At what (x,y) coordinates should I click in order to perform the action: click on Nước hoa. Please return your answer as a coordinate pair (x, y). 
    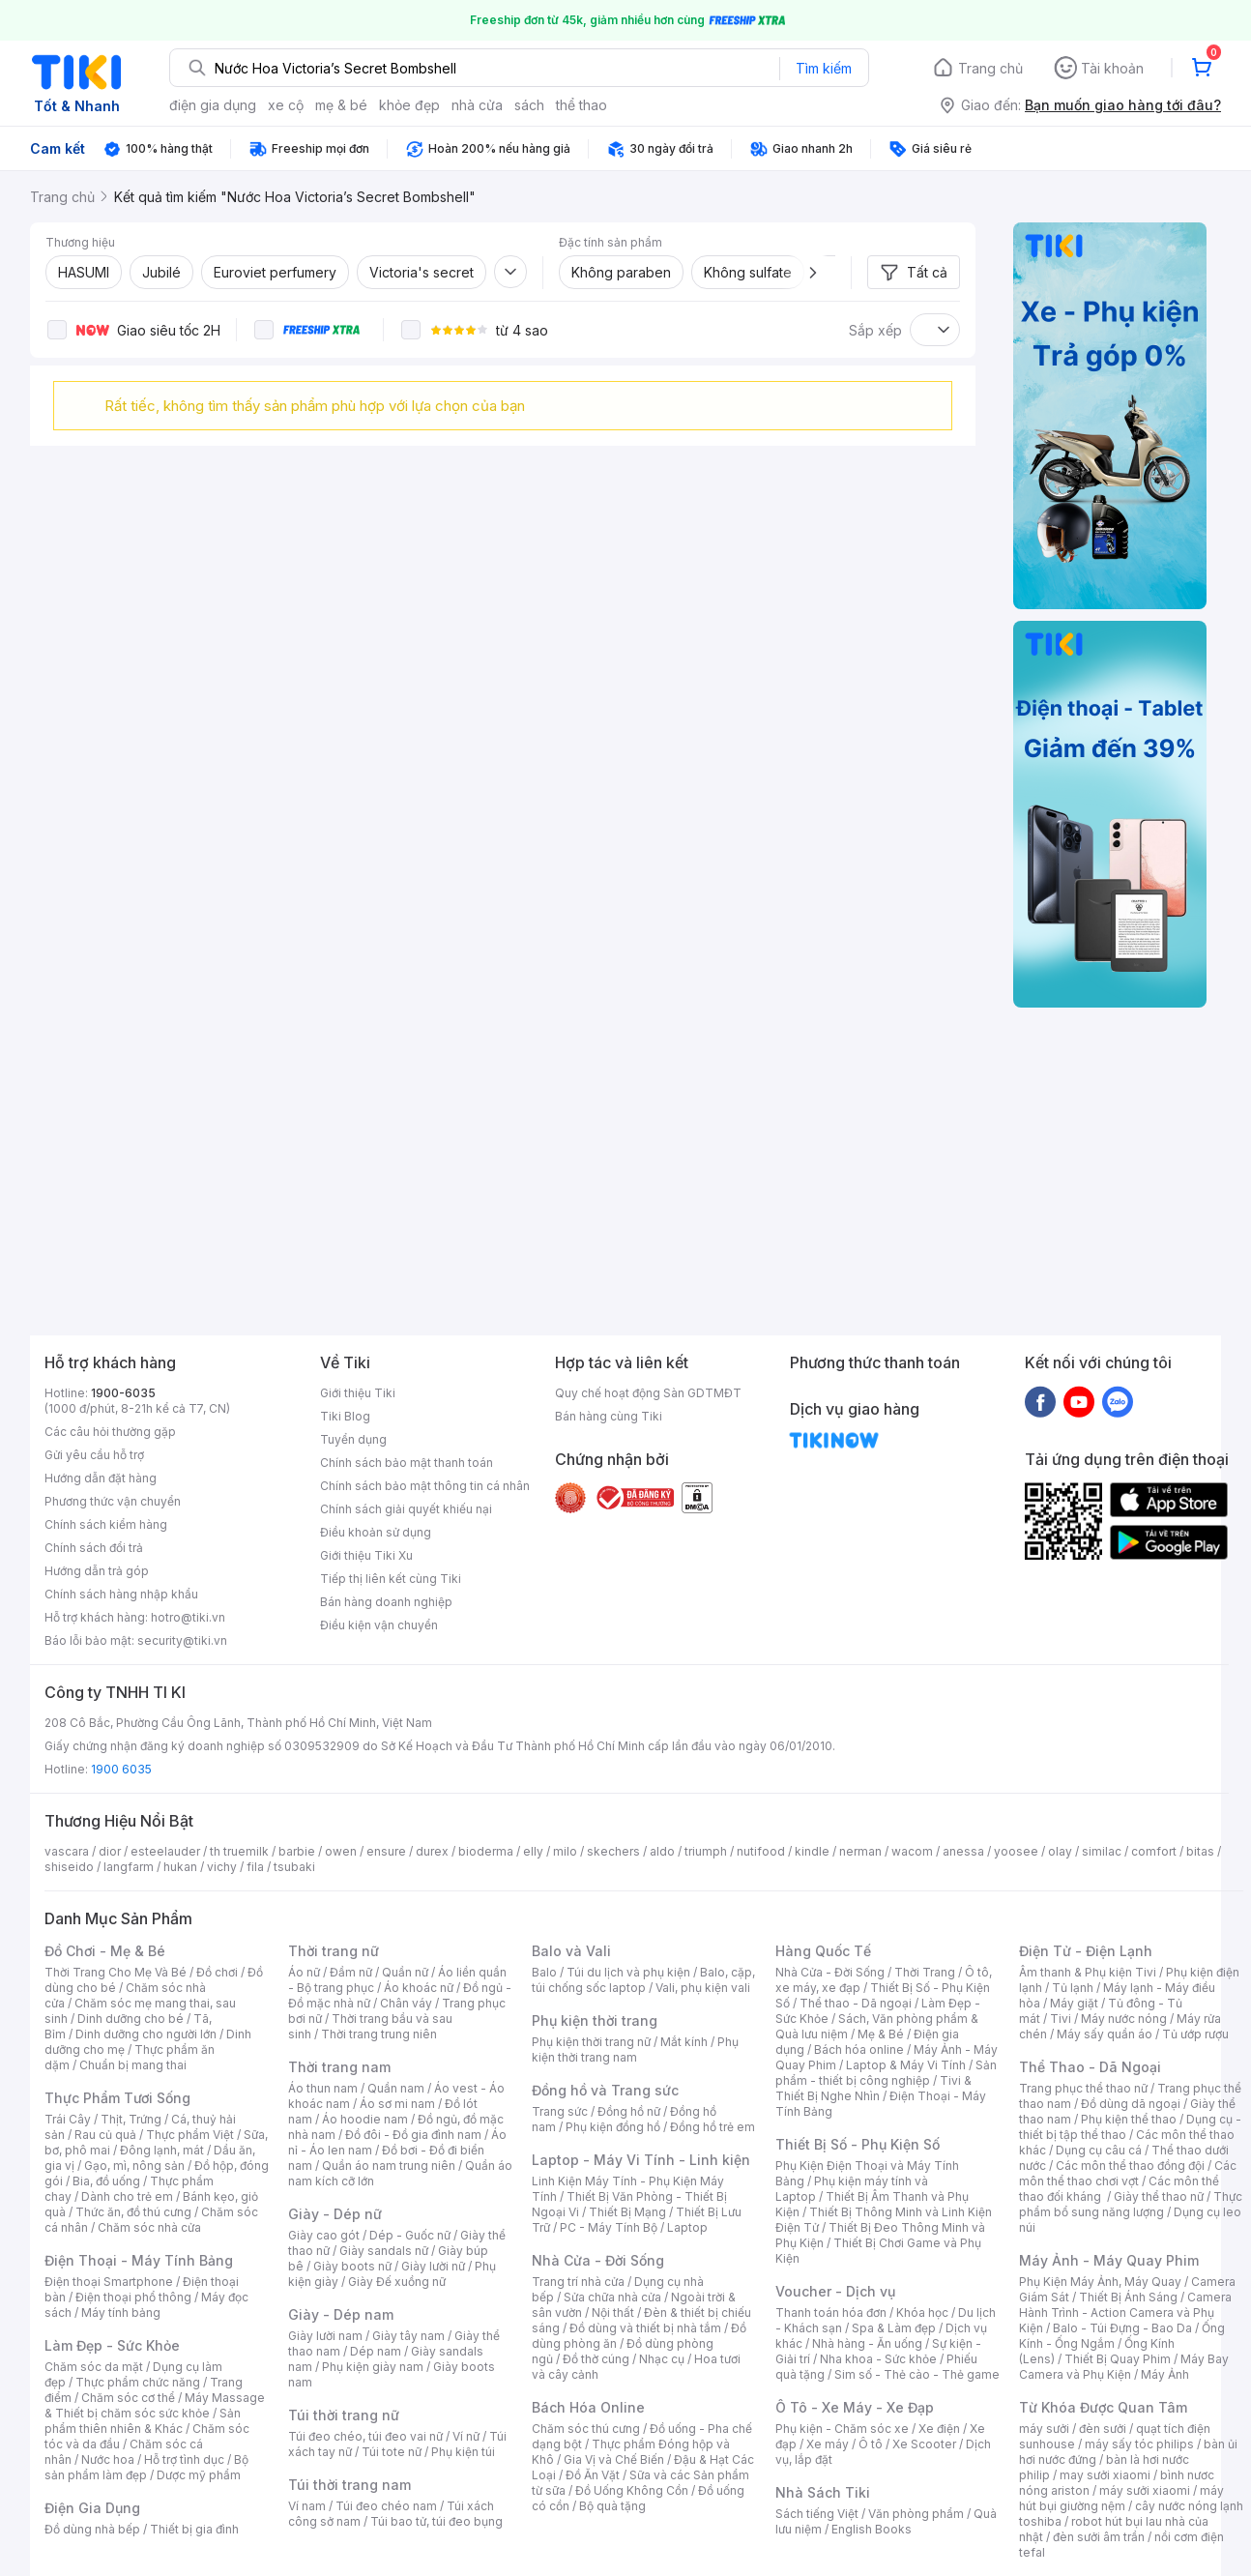
    Looking at the image, I should click on (107, 2459).